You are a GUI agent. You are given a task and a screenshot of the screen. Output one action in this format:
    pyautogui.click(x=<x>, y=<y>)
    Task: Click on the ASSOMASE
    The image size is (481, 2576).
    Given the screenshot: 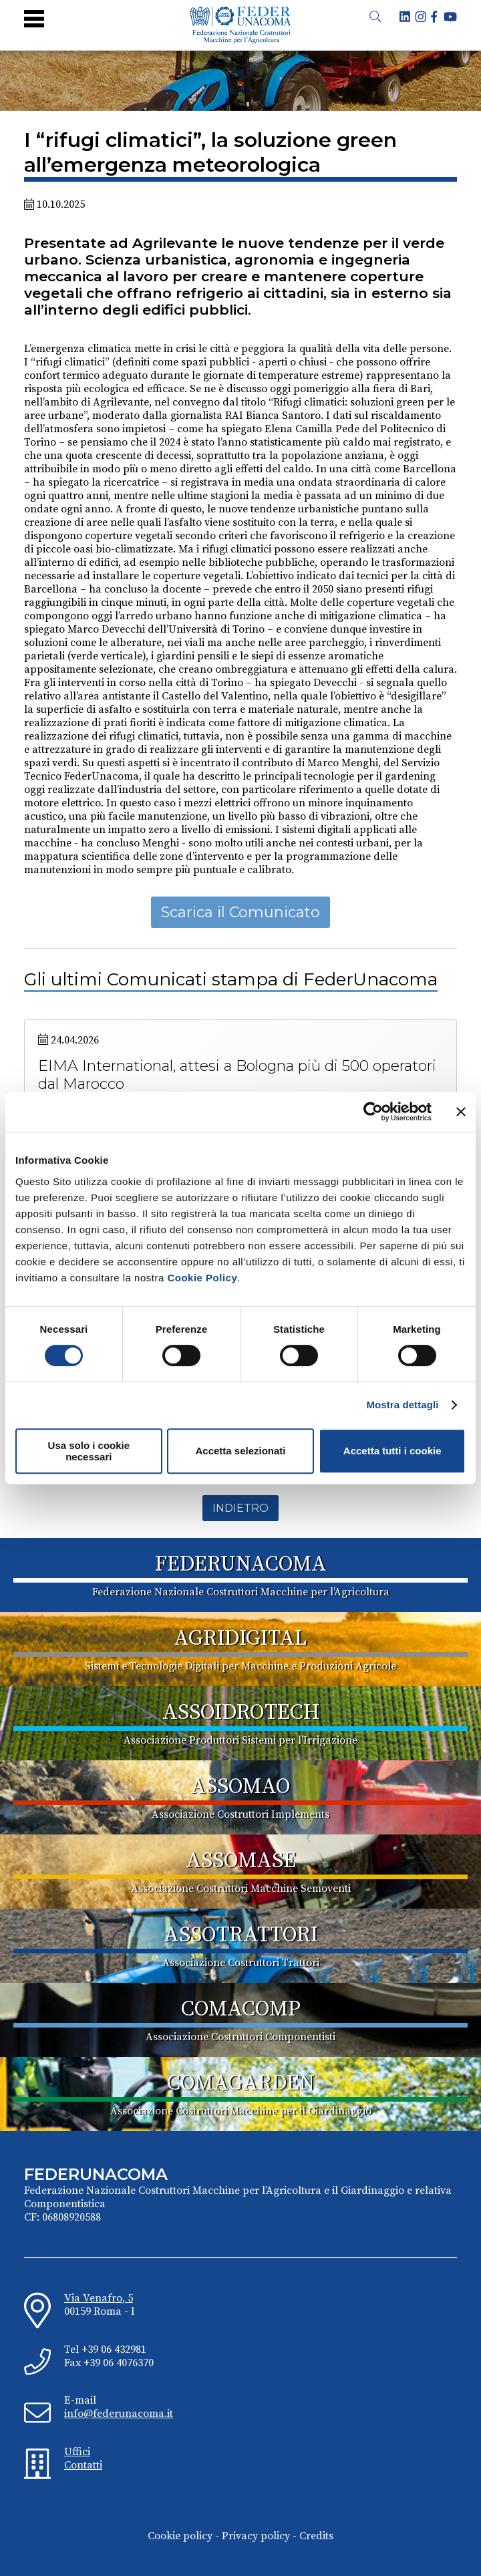 What is the action you would take?
    pyautogui.click(x=241, y=1861)
    